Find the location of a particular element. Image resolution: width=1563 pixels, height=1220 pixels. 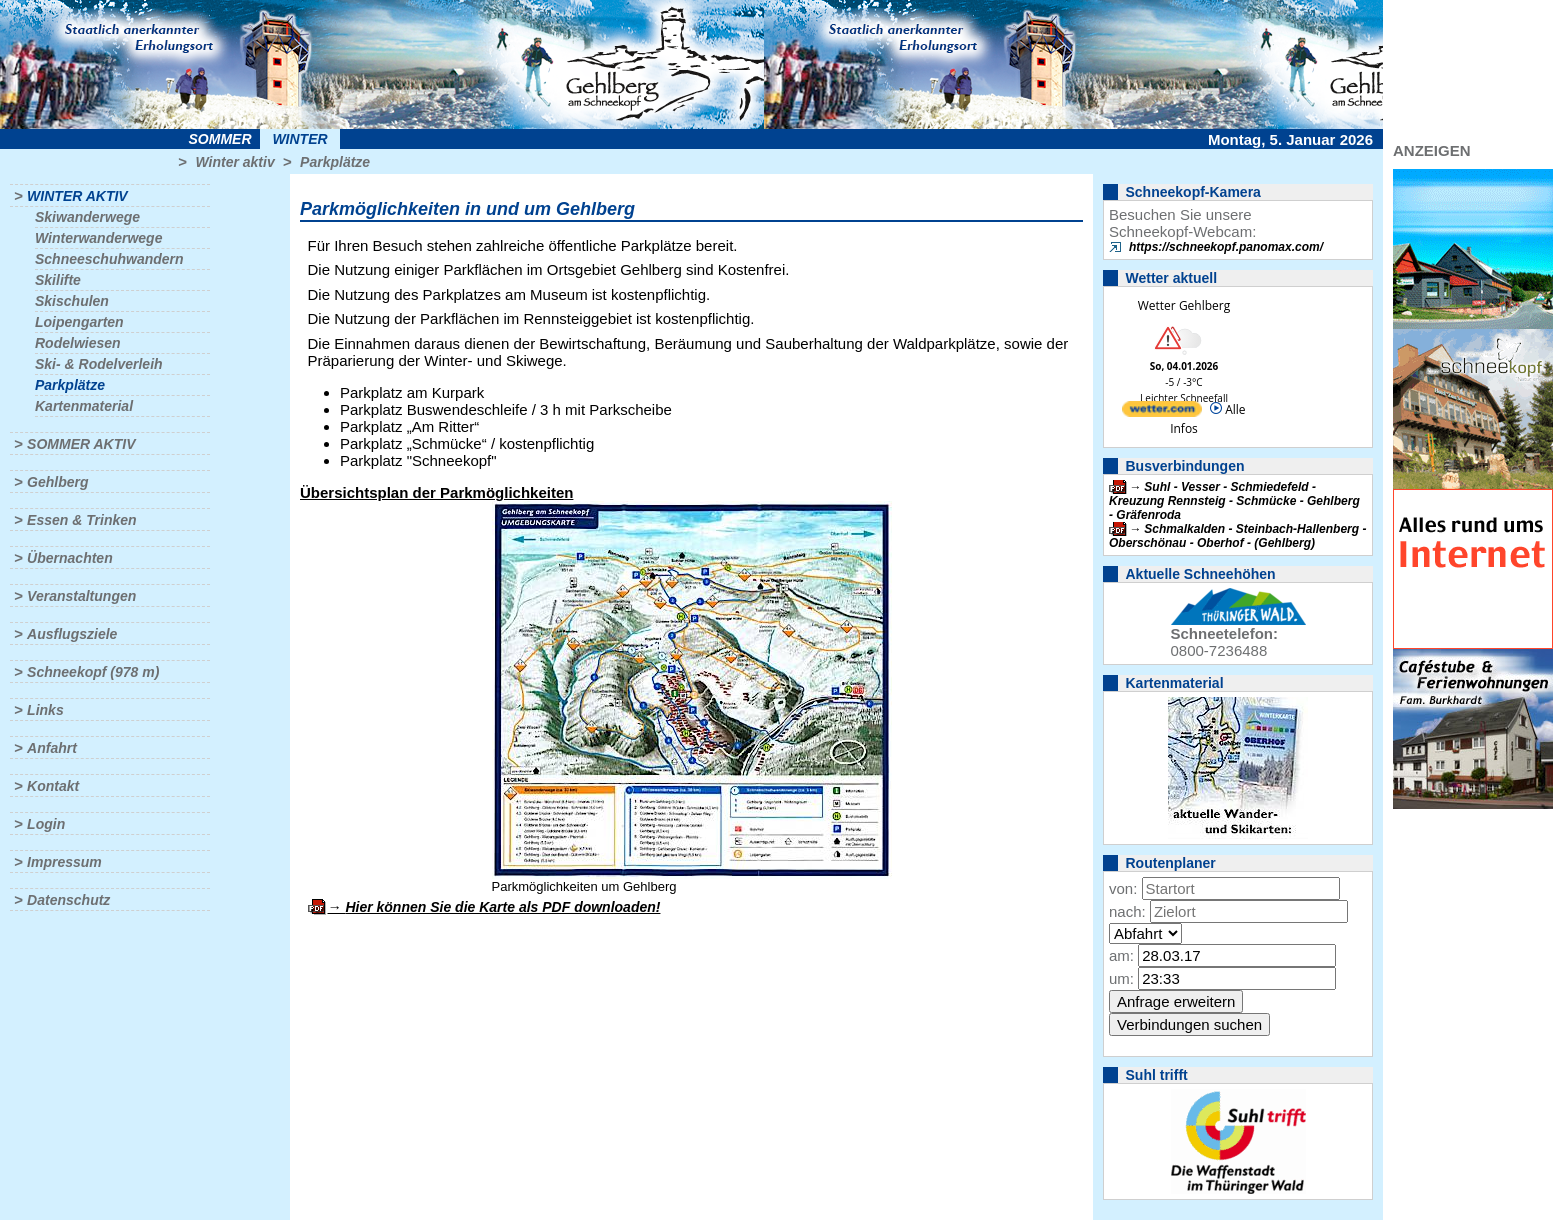

Veranstaltungen is located at coordinates (81, 596).